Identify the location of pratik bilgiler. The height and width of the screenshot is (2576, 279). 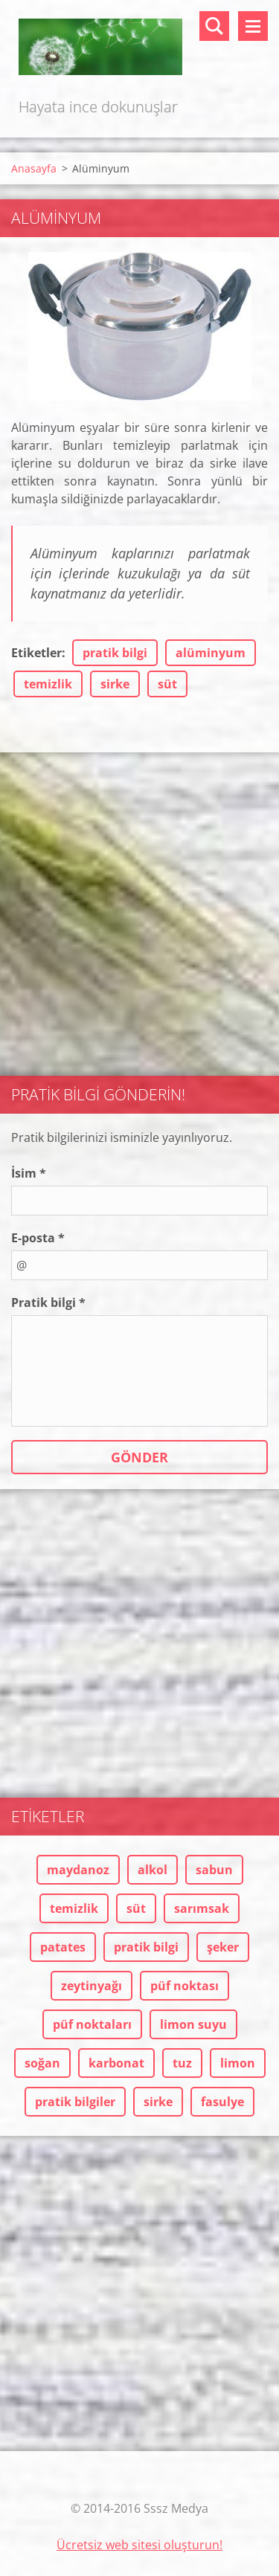
(75, 2102).